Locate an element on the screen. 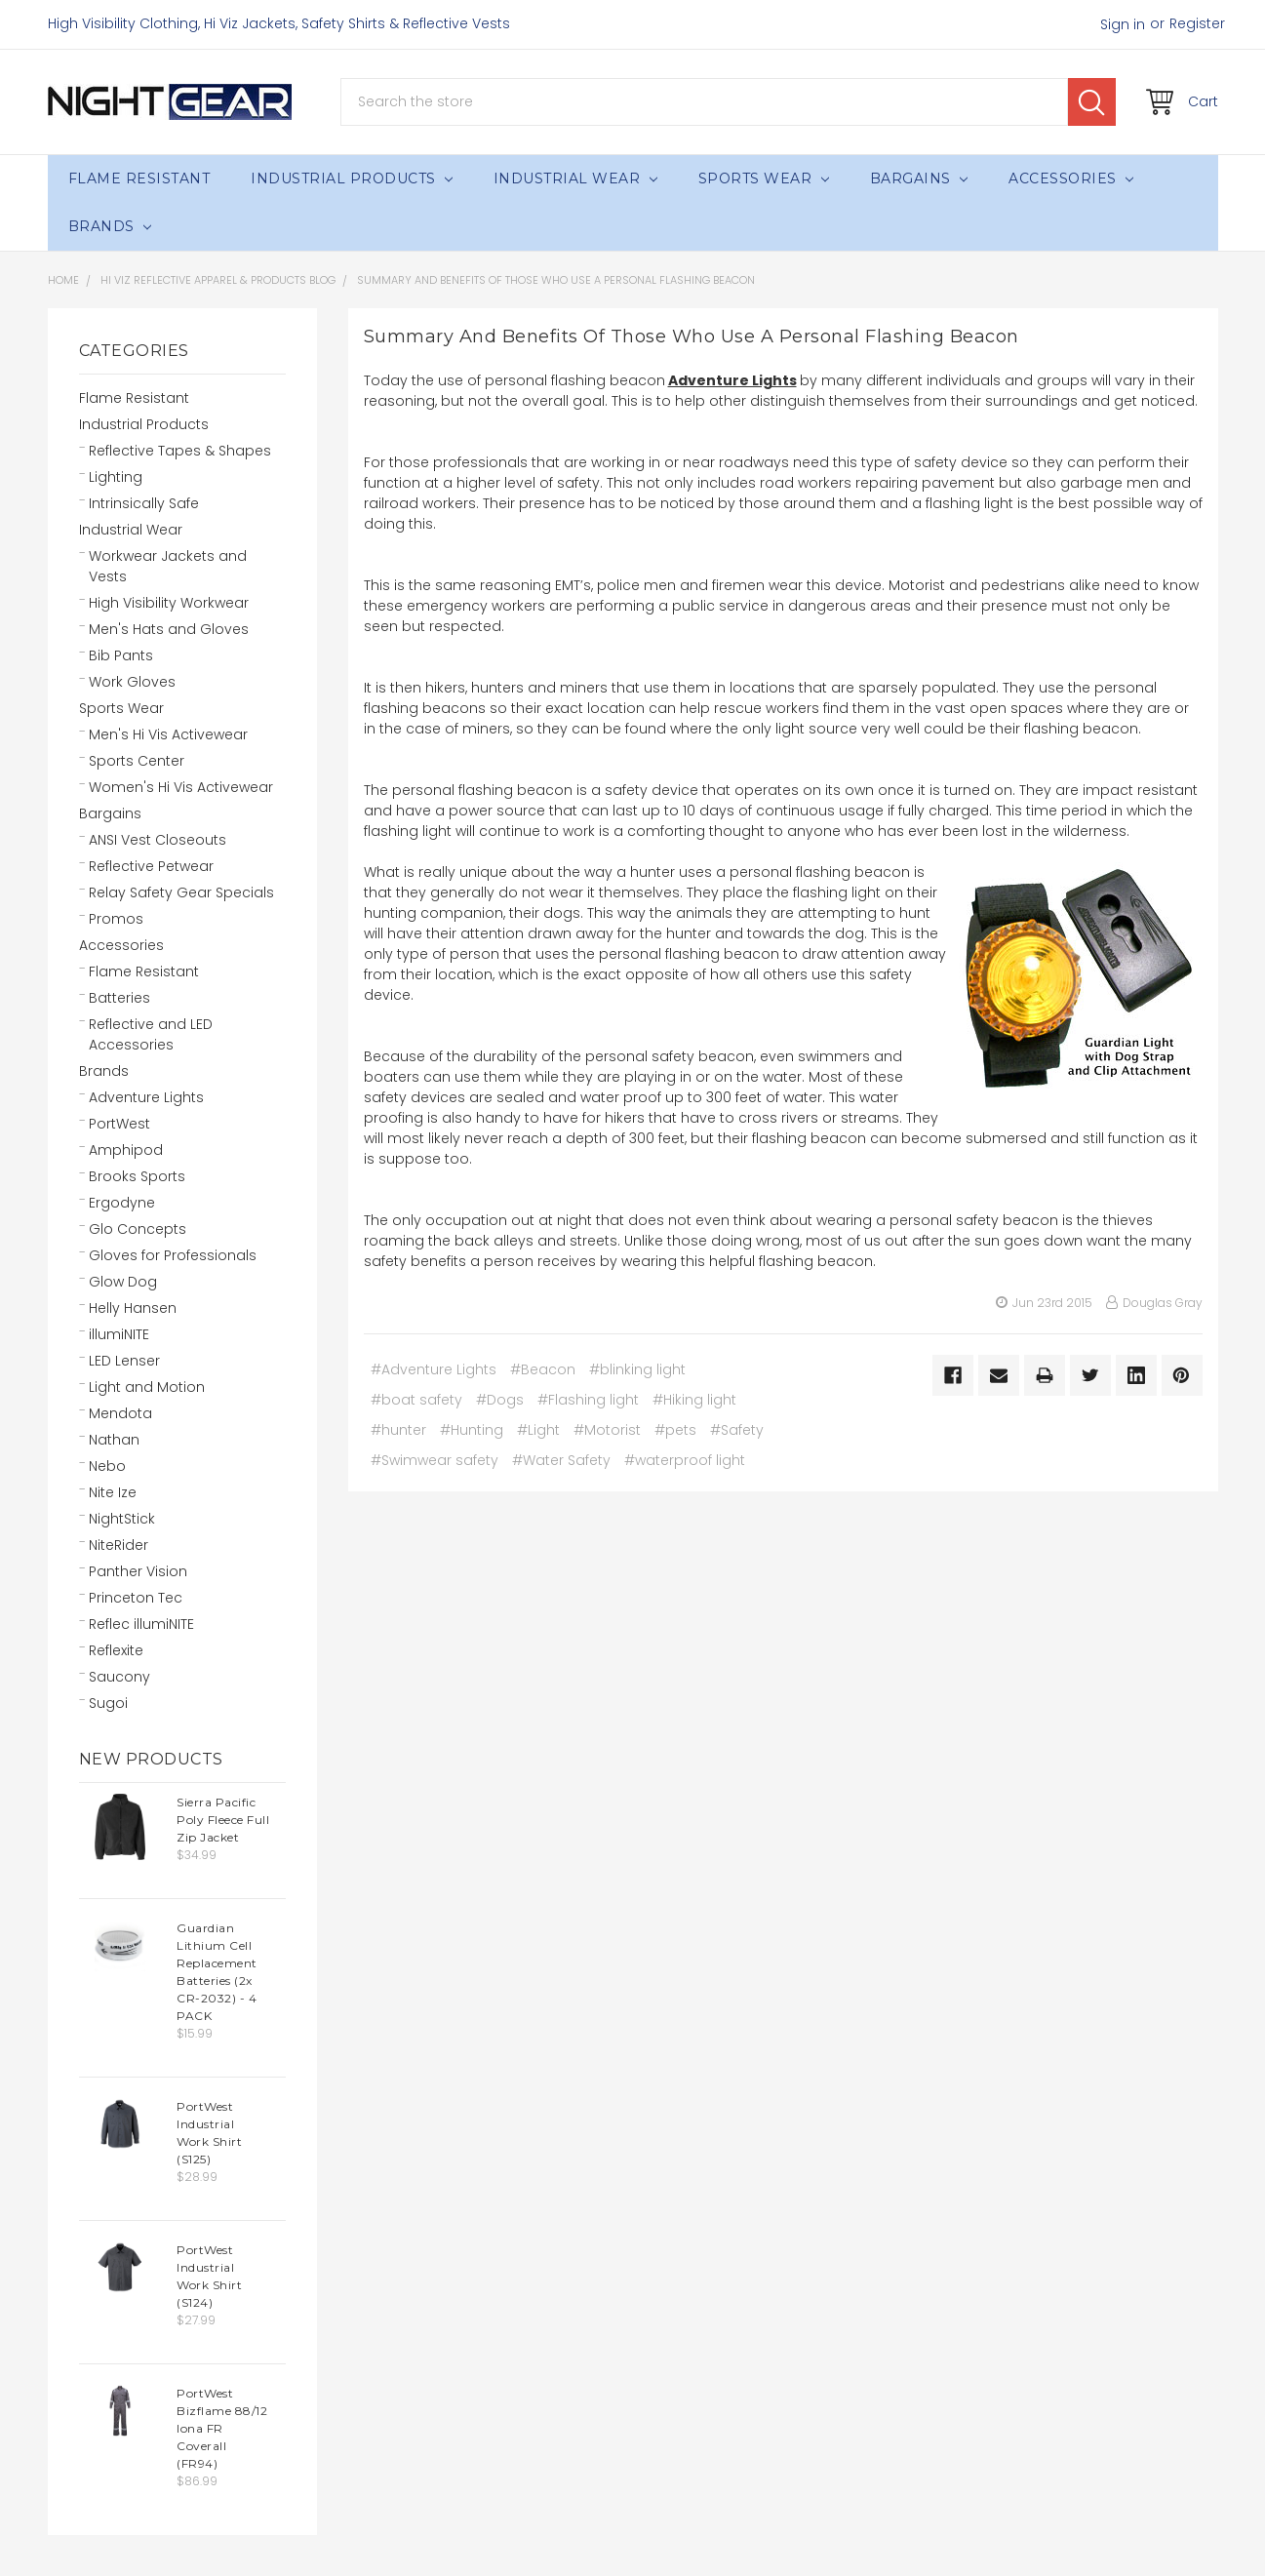 The height and width of the screenshot is (2576, 1265). LED Lenser is located at coordinates (124, 1360).